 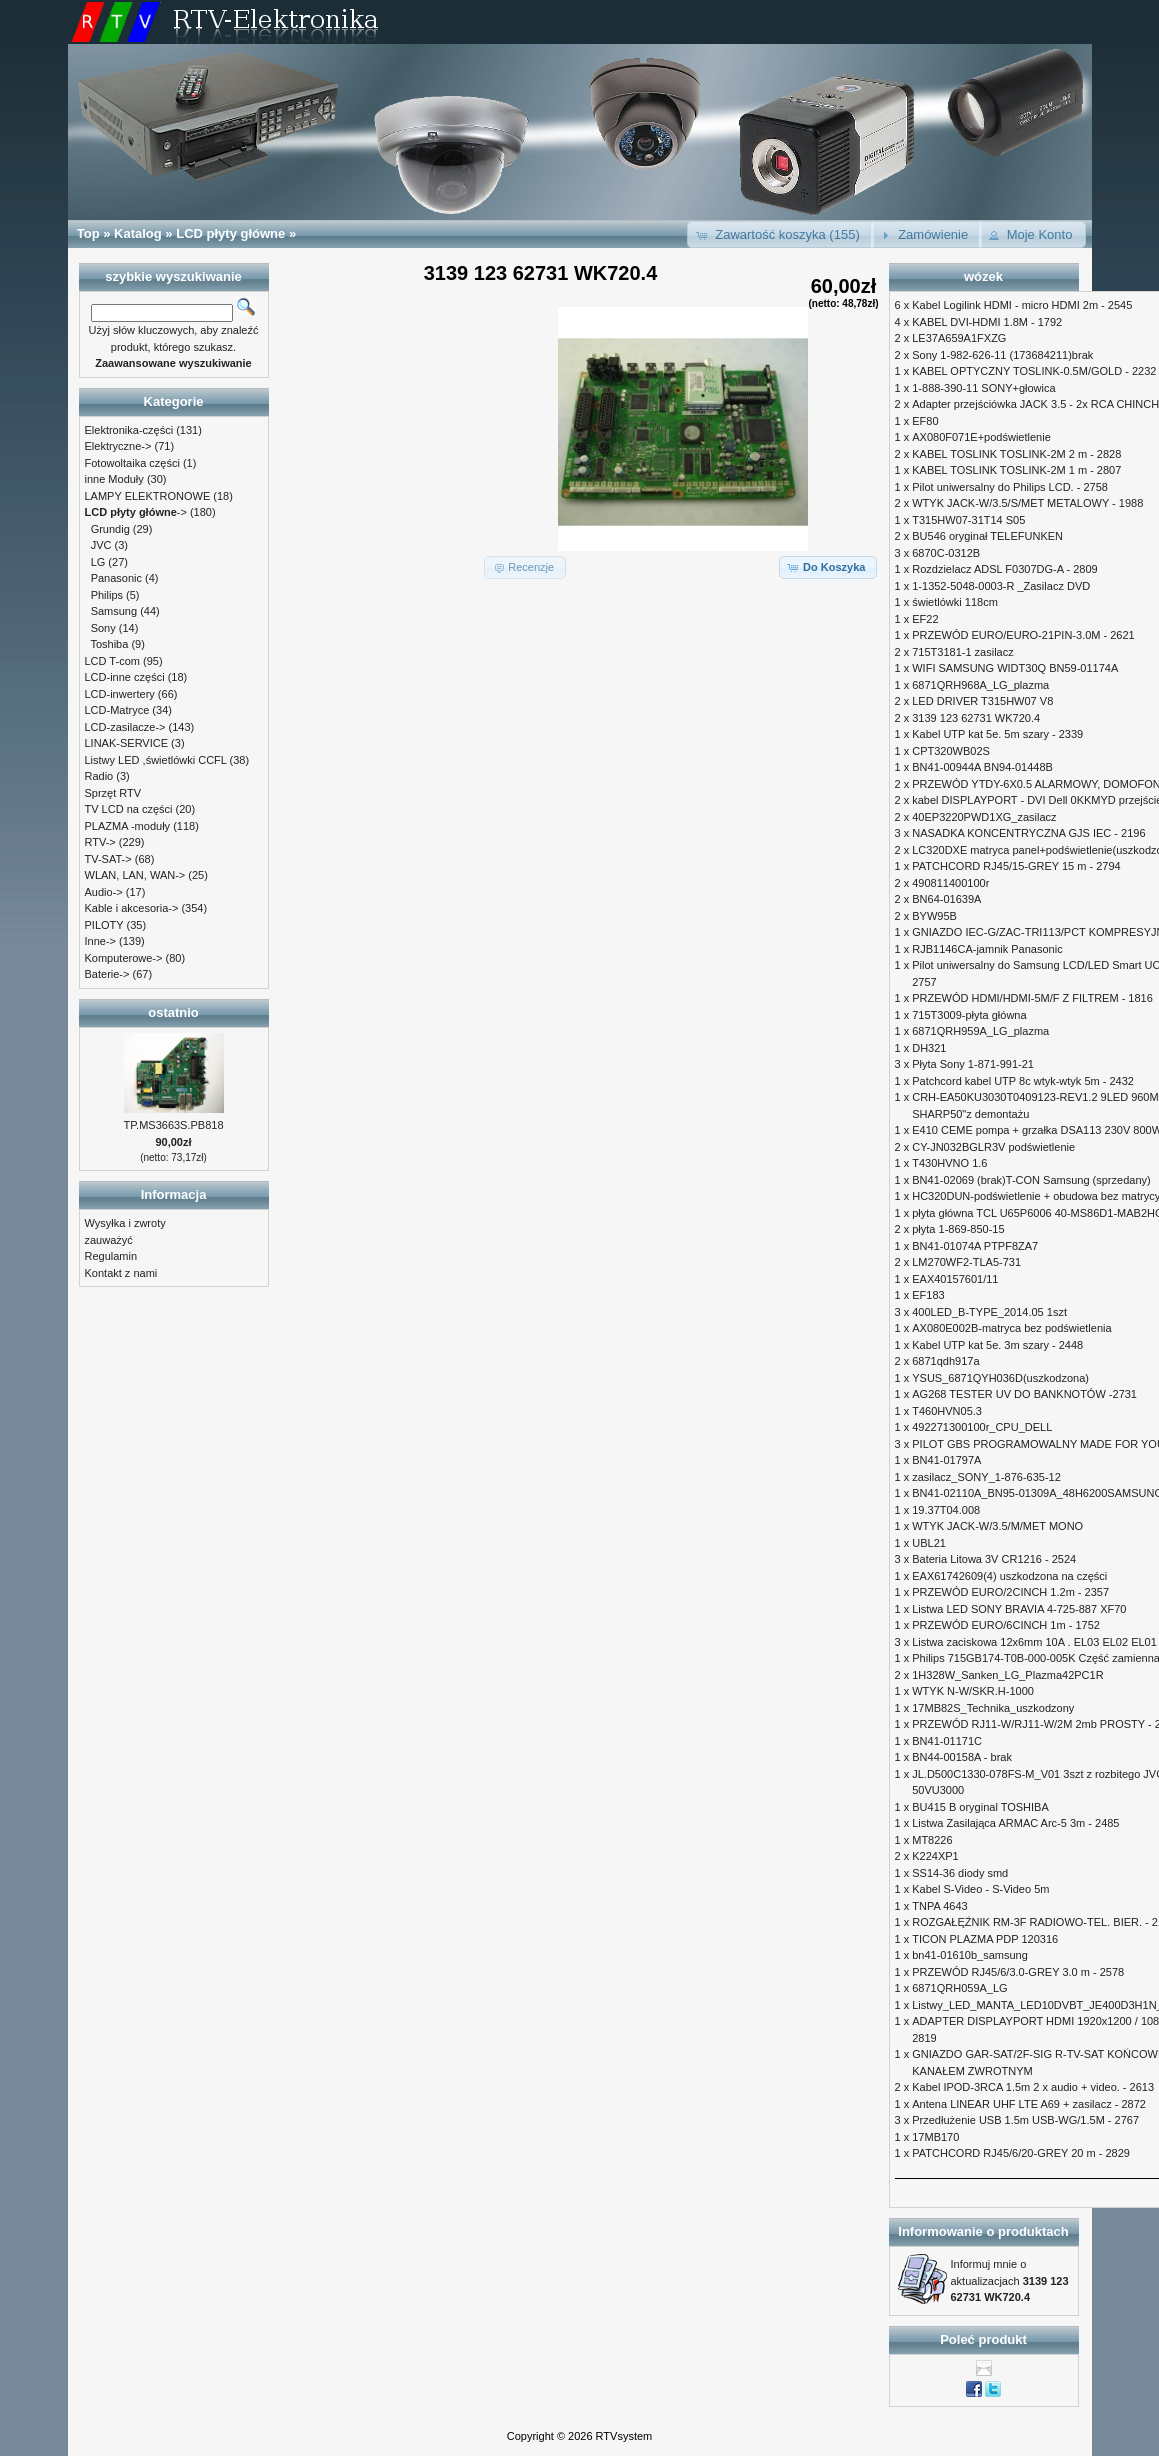 I want to click on Komputerowe->, so click(x=124, y=958).